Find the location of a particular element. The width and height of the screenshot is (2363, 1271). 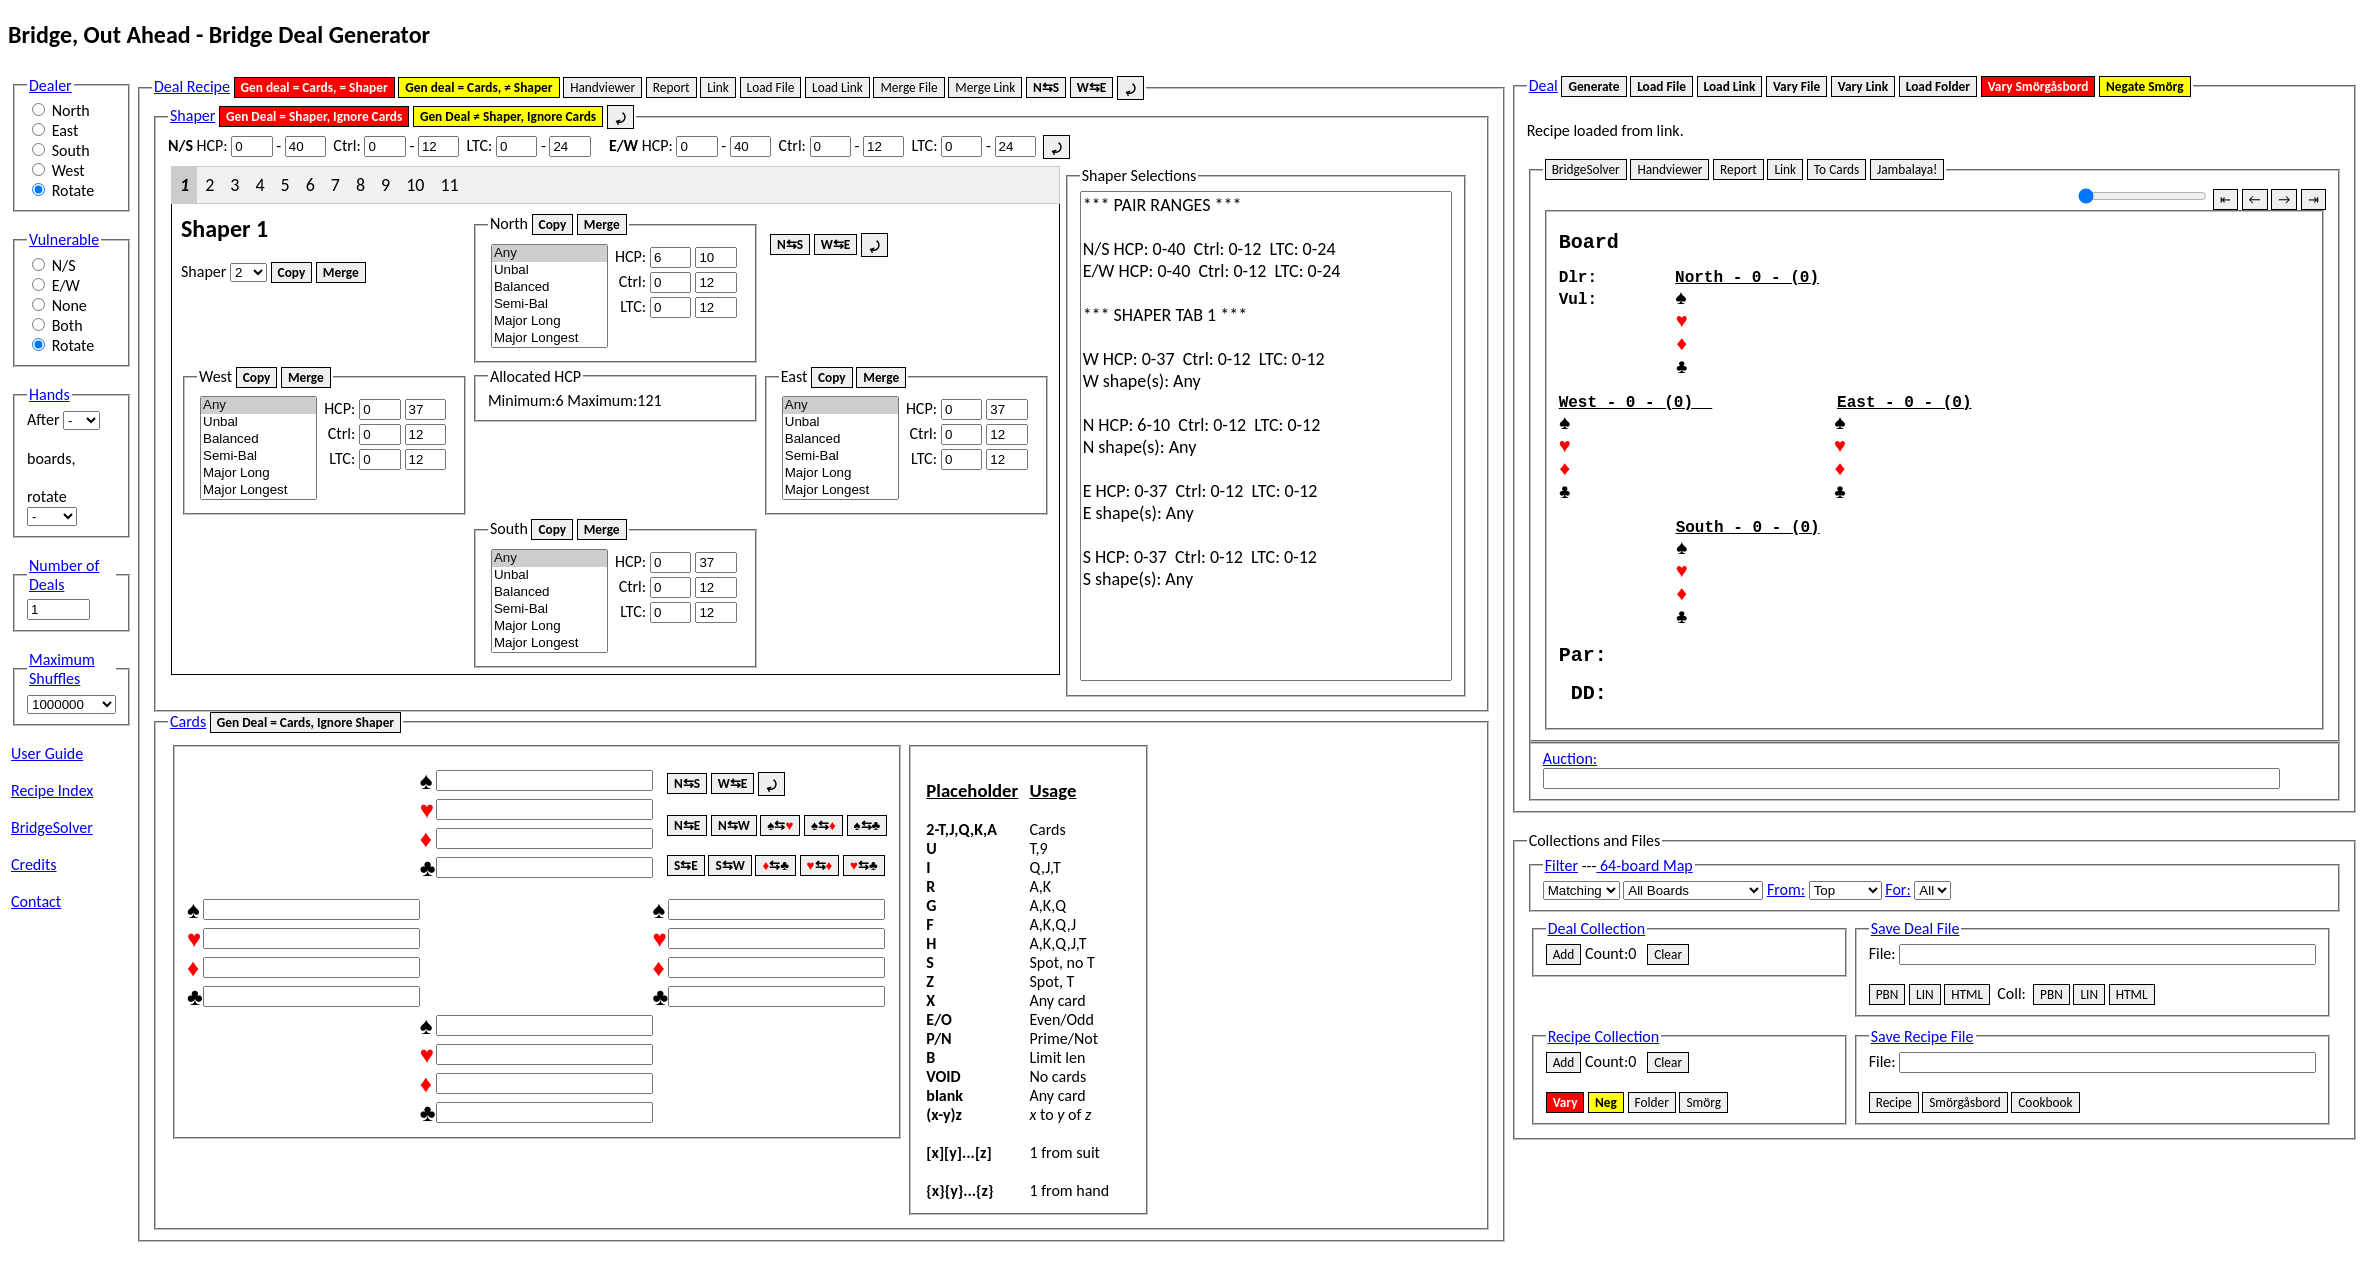

N/S is located at coordinates (64, 265).